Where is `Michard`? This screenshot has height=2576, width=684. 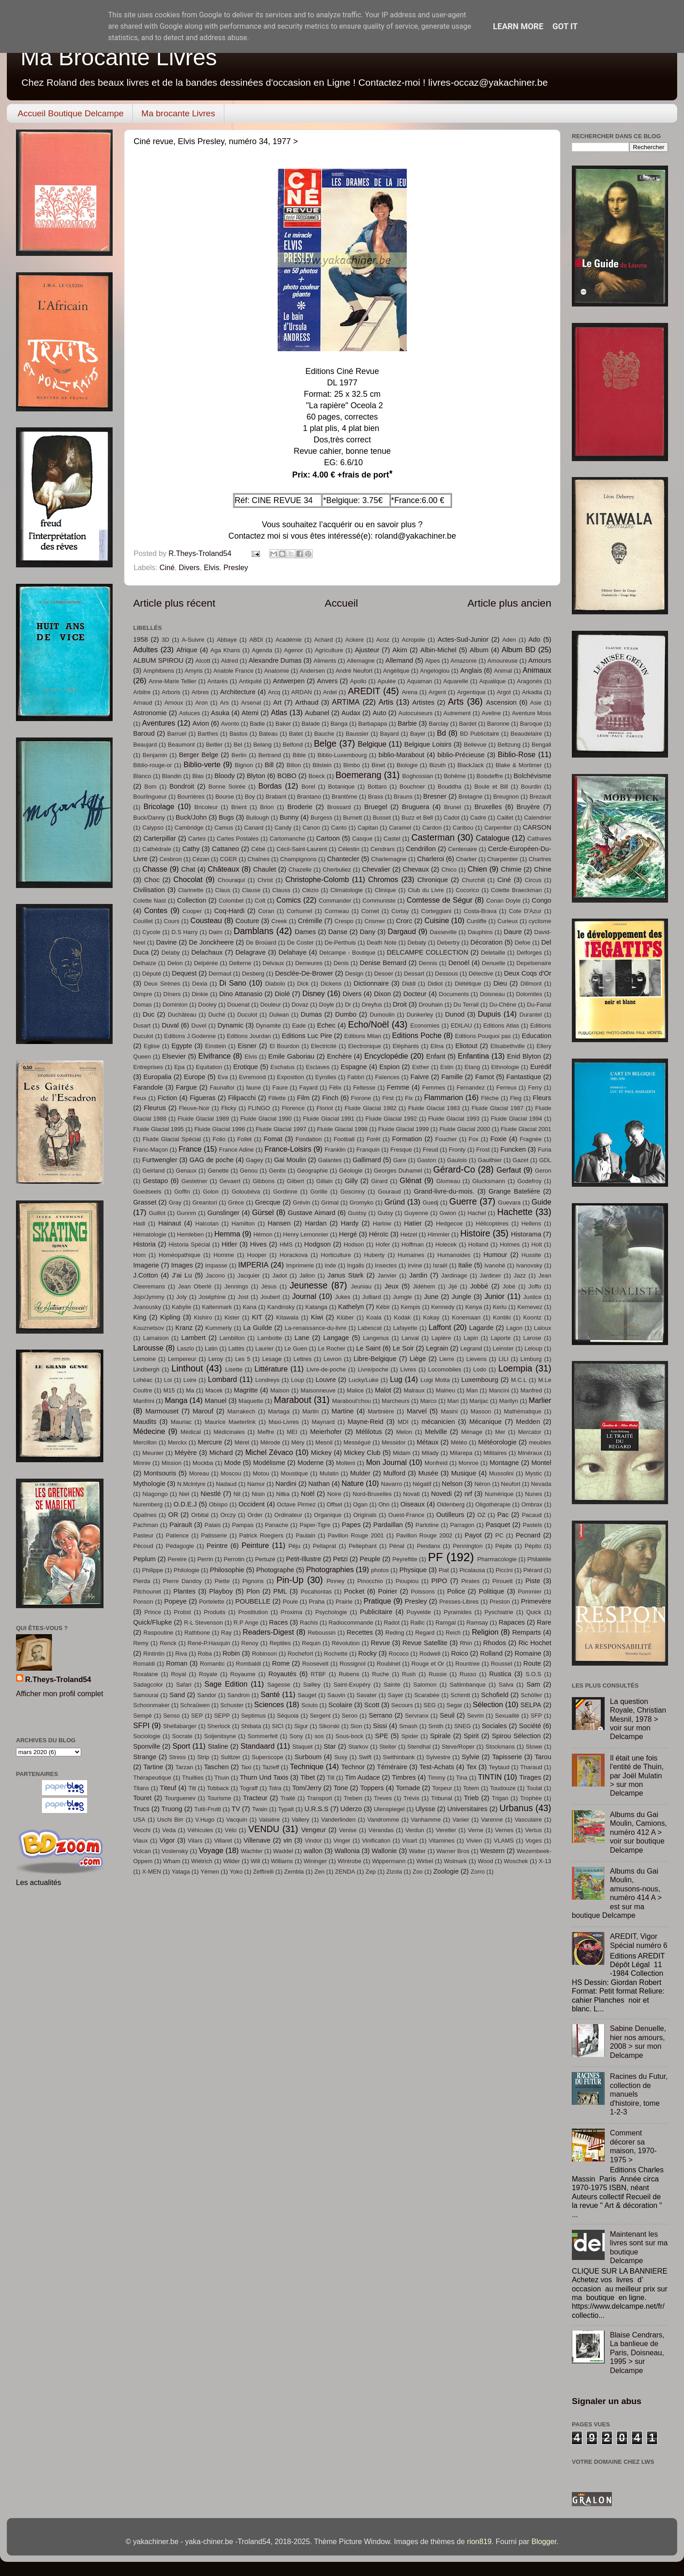
Michard is located at coordinates (221, 1452).